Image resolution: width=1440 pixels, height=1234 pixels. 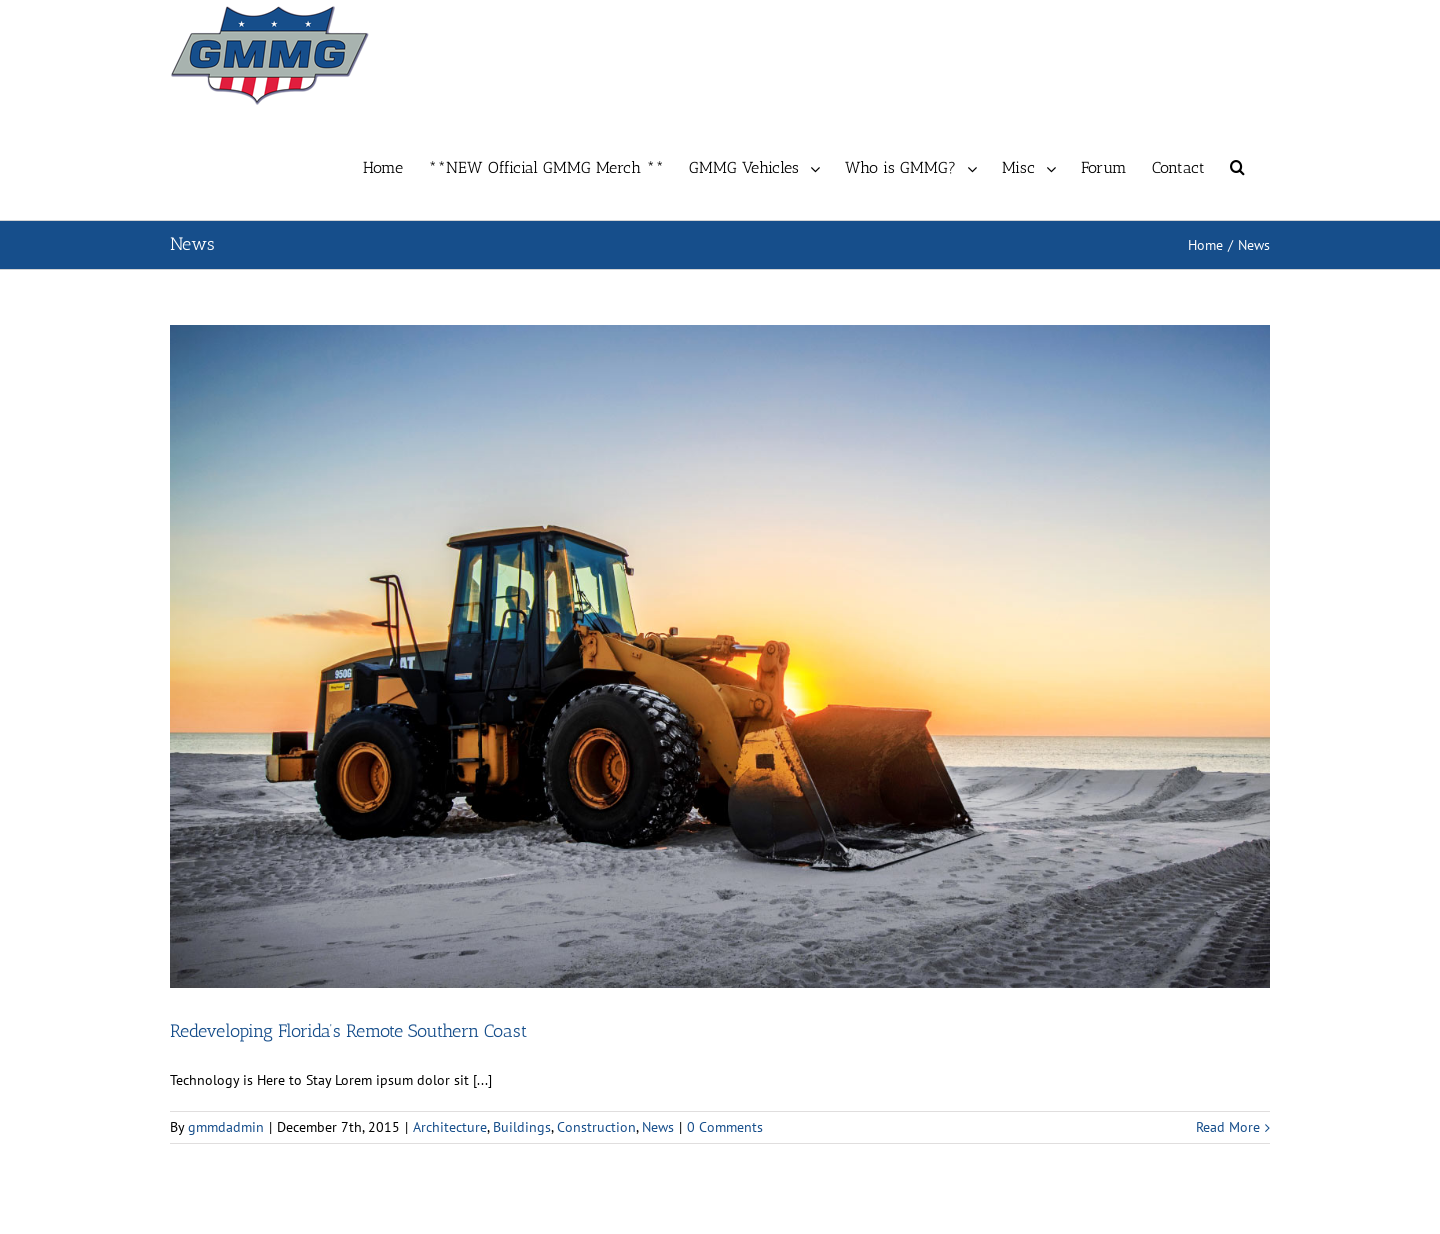 What do you see at coordinates (596, 1127) in the screenshot?
I see `Construction` at bounding box center [596, 1127].